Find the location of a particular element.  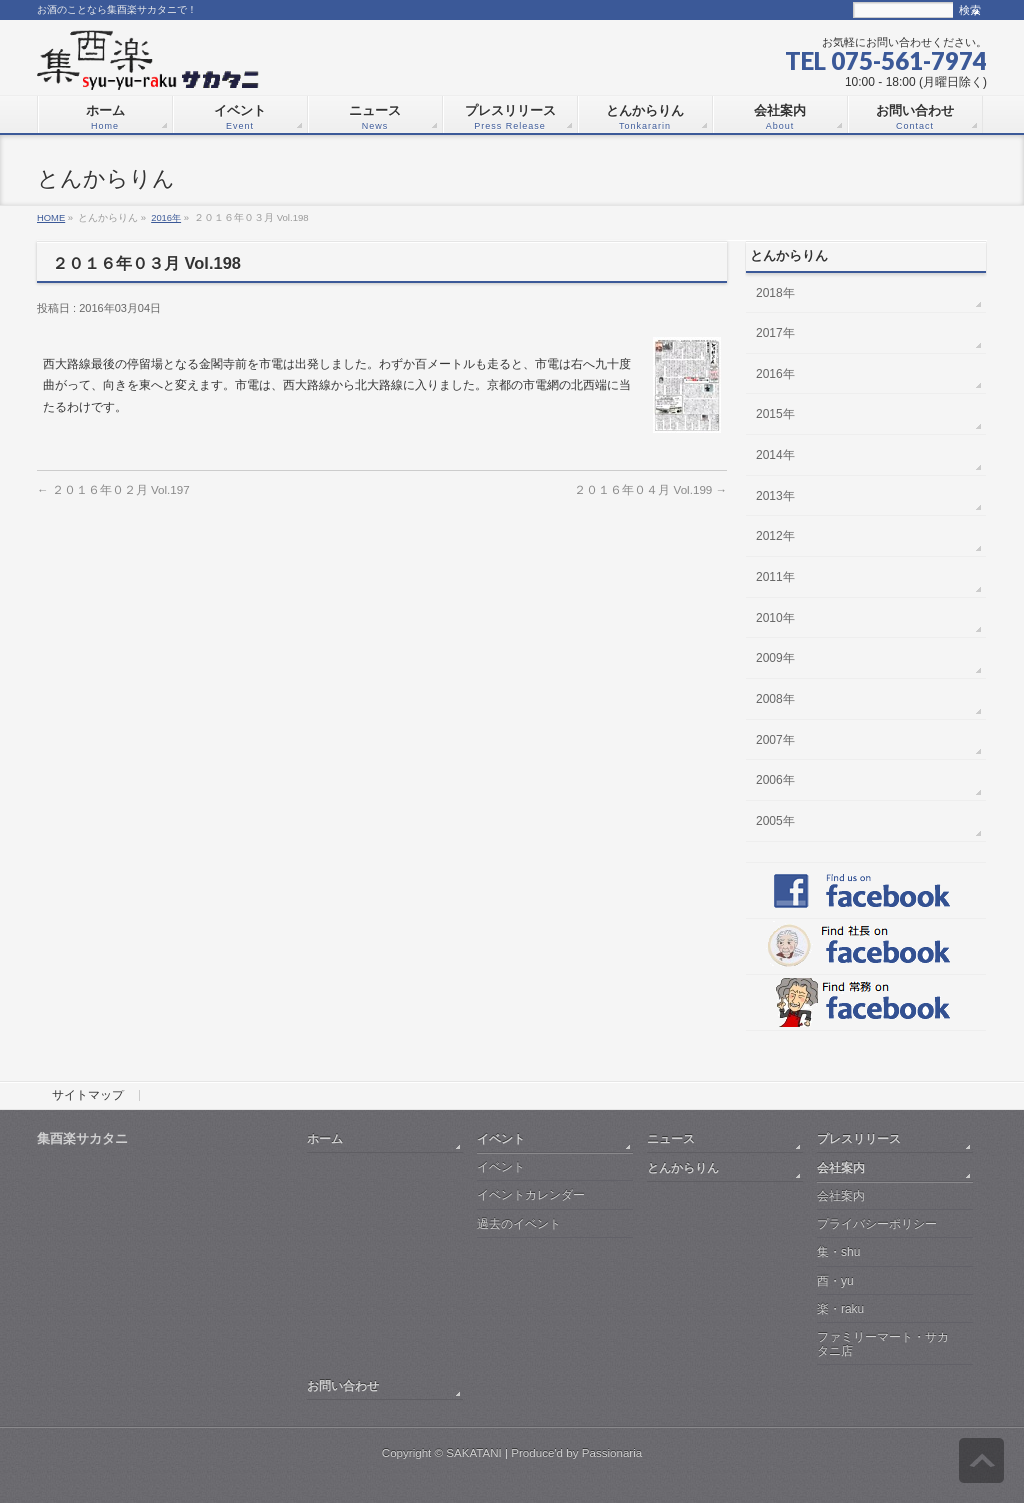

イベントカレンダー is located at coordinates (531, 1195).